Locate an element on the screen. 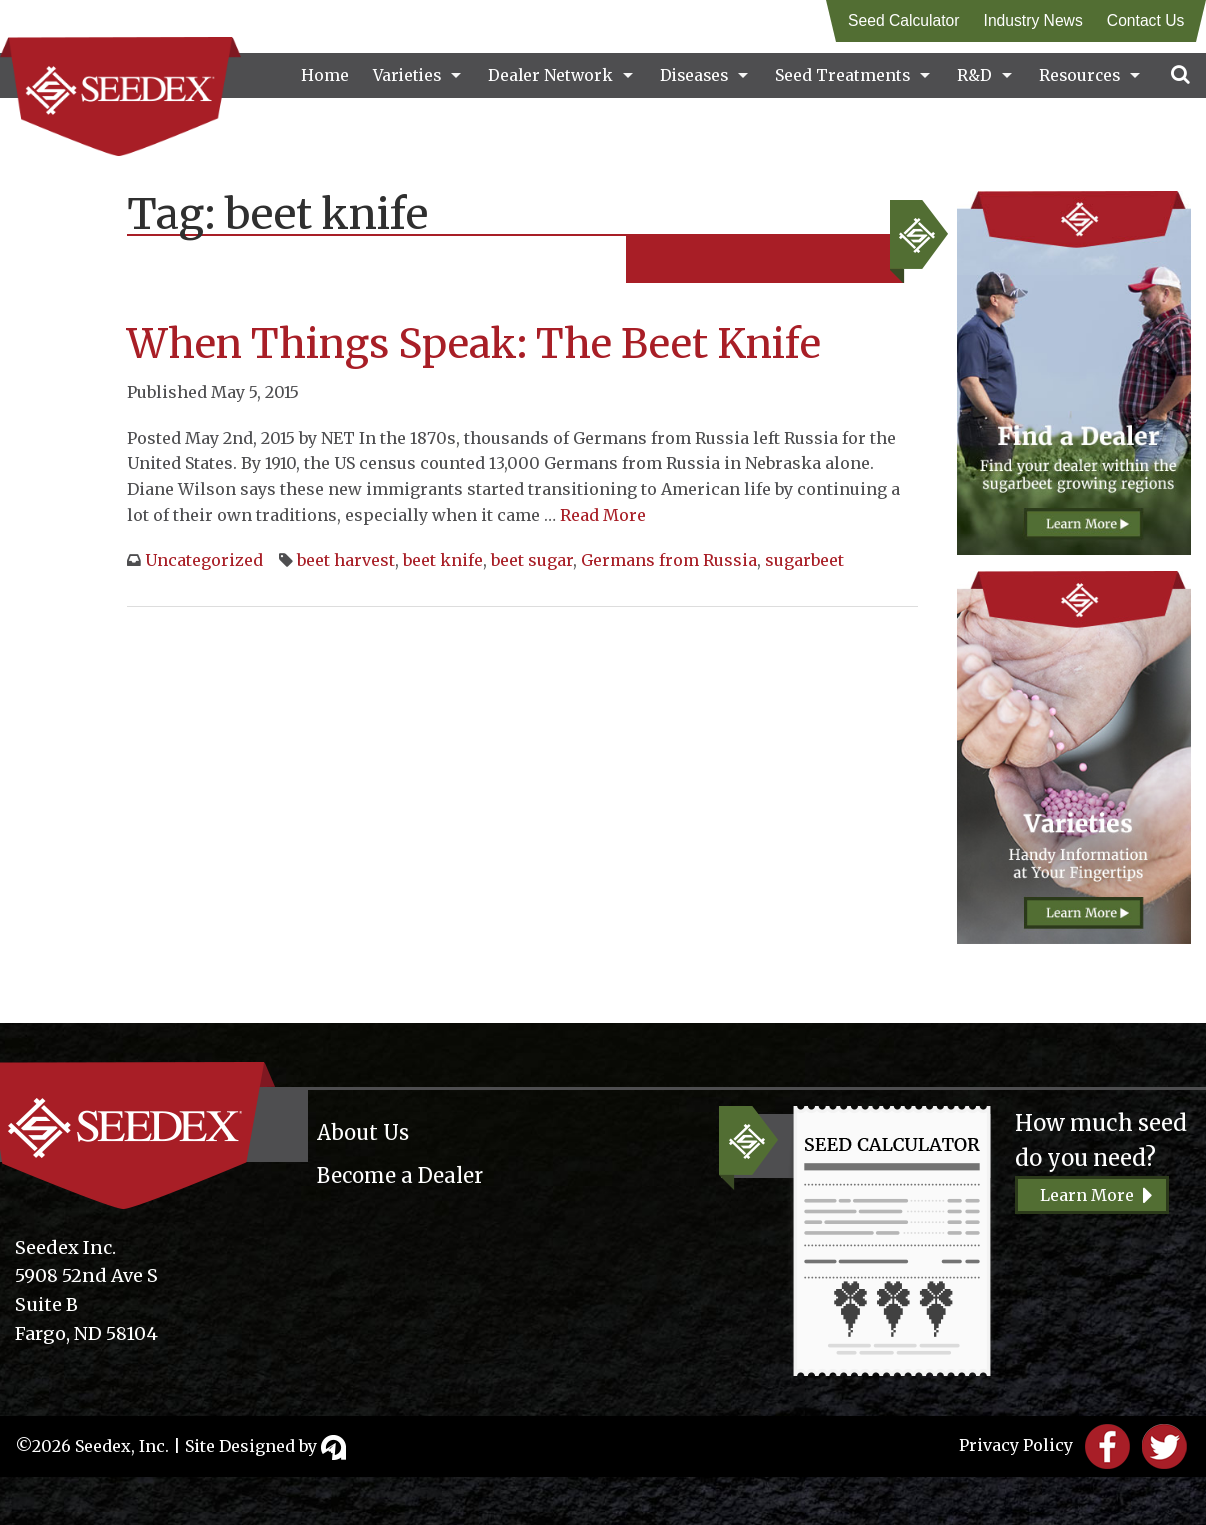 This screenshot has height=1525, width=1206. R&D is located at coordinates (974, 75).